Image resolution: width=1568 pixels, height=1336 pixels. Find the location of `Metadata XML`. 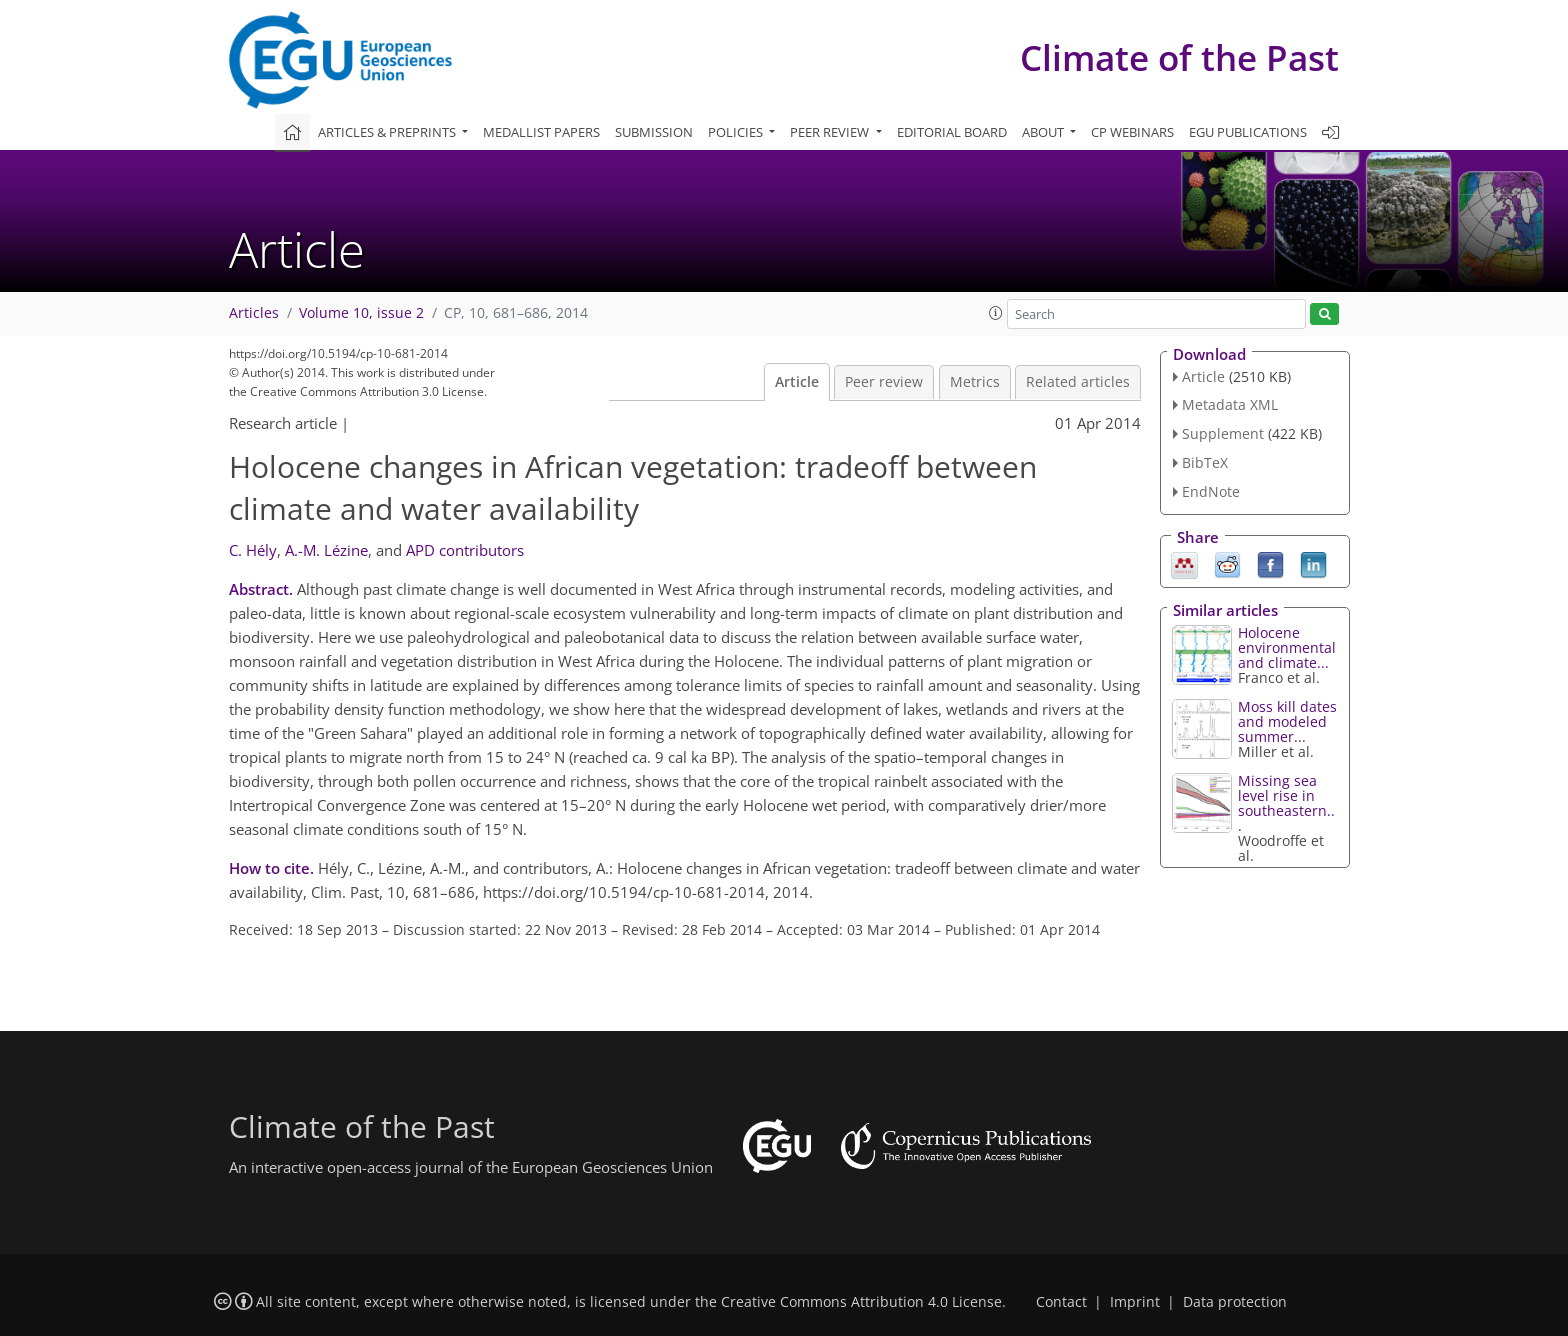

Metadata XML is located at coordinates (1230, 404).